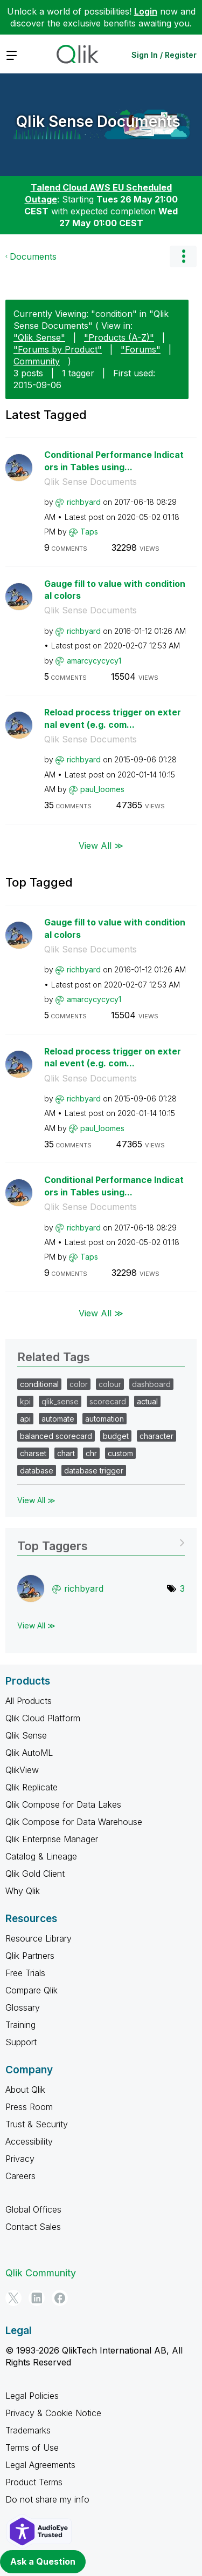 The image size is (202, 2576). What do you see at coordinates (101, 845) in the screenshot?
I see `View All ≫` at bounding box center [101, 845].